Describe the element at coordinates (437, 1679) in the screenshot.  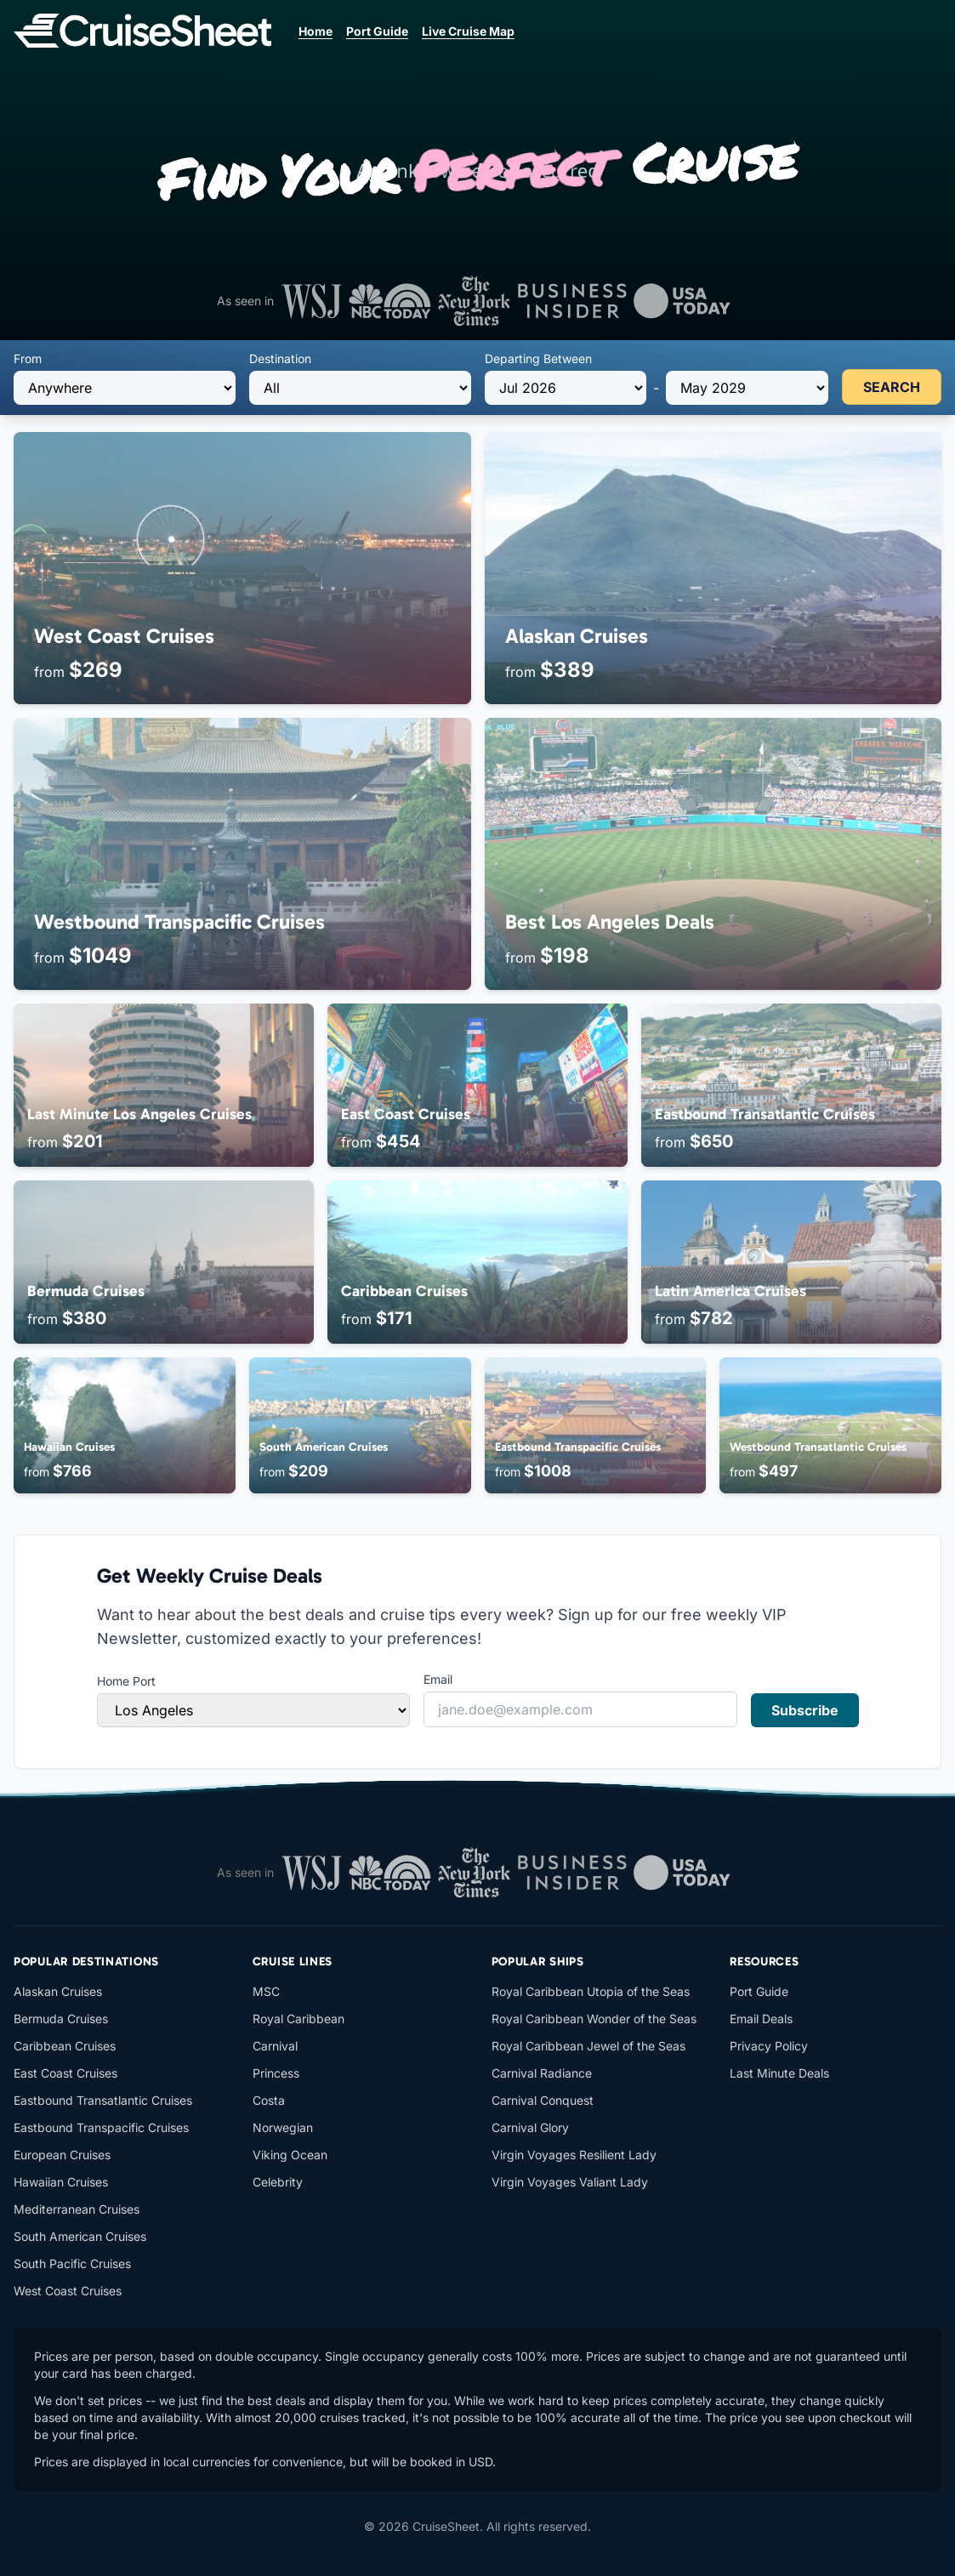
I see `Email` at that location.